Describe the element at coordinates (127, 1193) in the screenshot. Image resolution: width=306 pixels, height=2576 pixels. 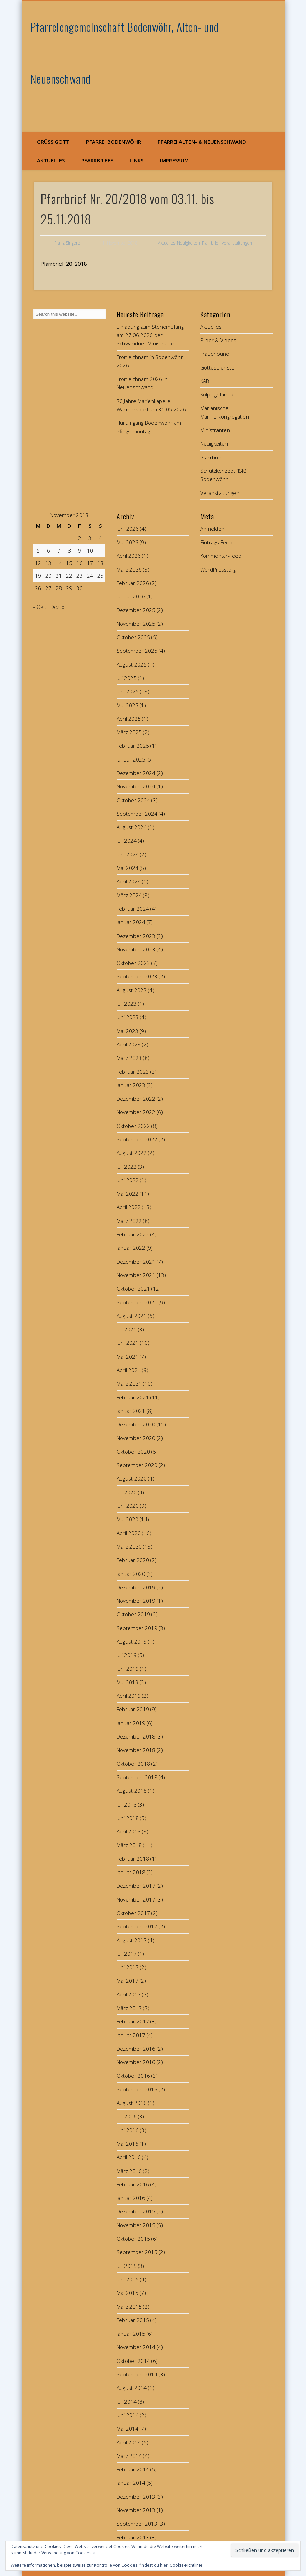
I see `Mai 2022` at that location.